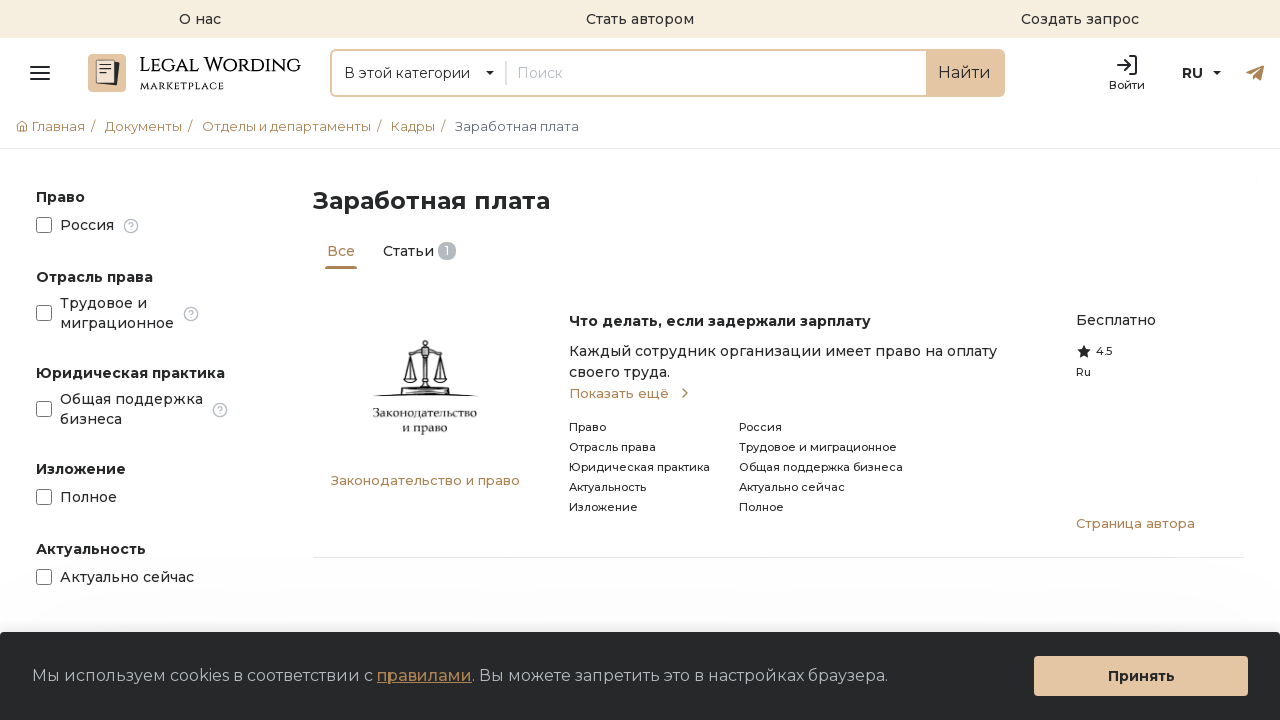 Image resolution: width=1280 pixels, height=720 pixels. What do you see at coordinates (58, 126) in the screenshot?
I see `Главная` at bounding box center [58, 126].